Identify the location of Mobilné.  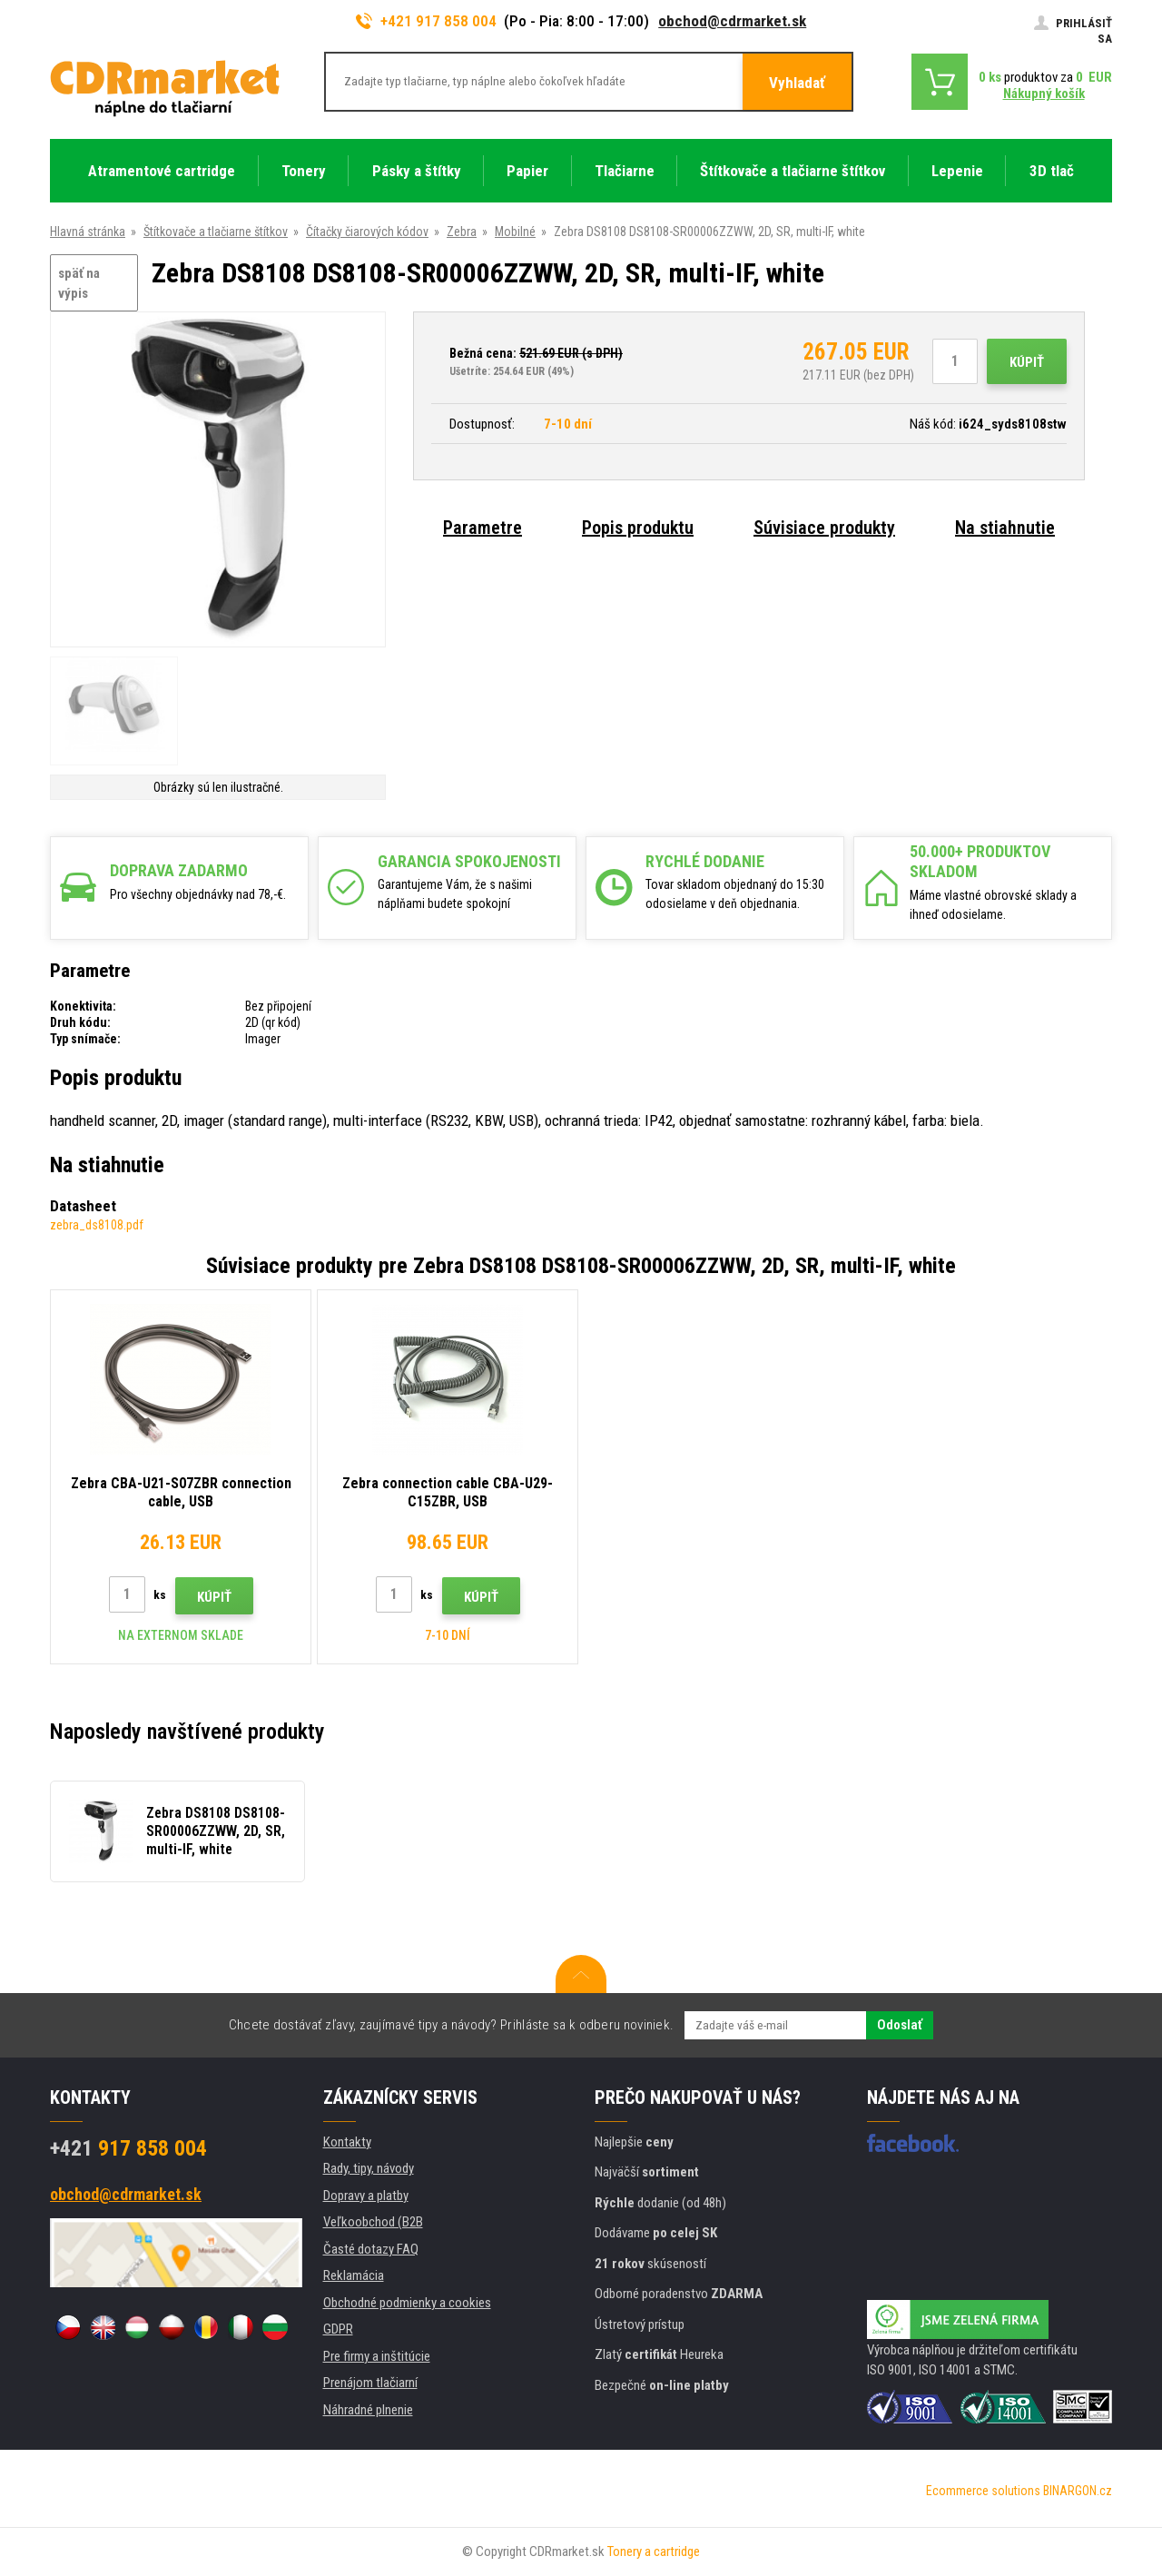
(515, 231).